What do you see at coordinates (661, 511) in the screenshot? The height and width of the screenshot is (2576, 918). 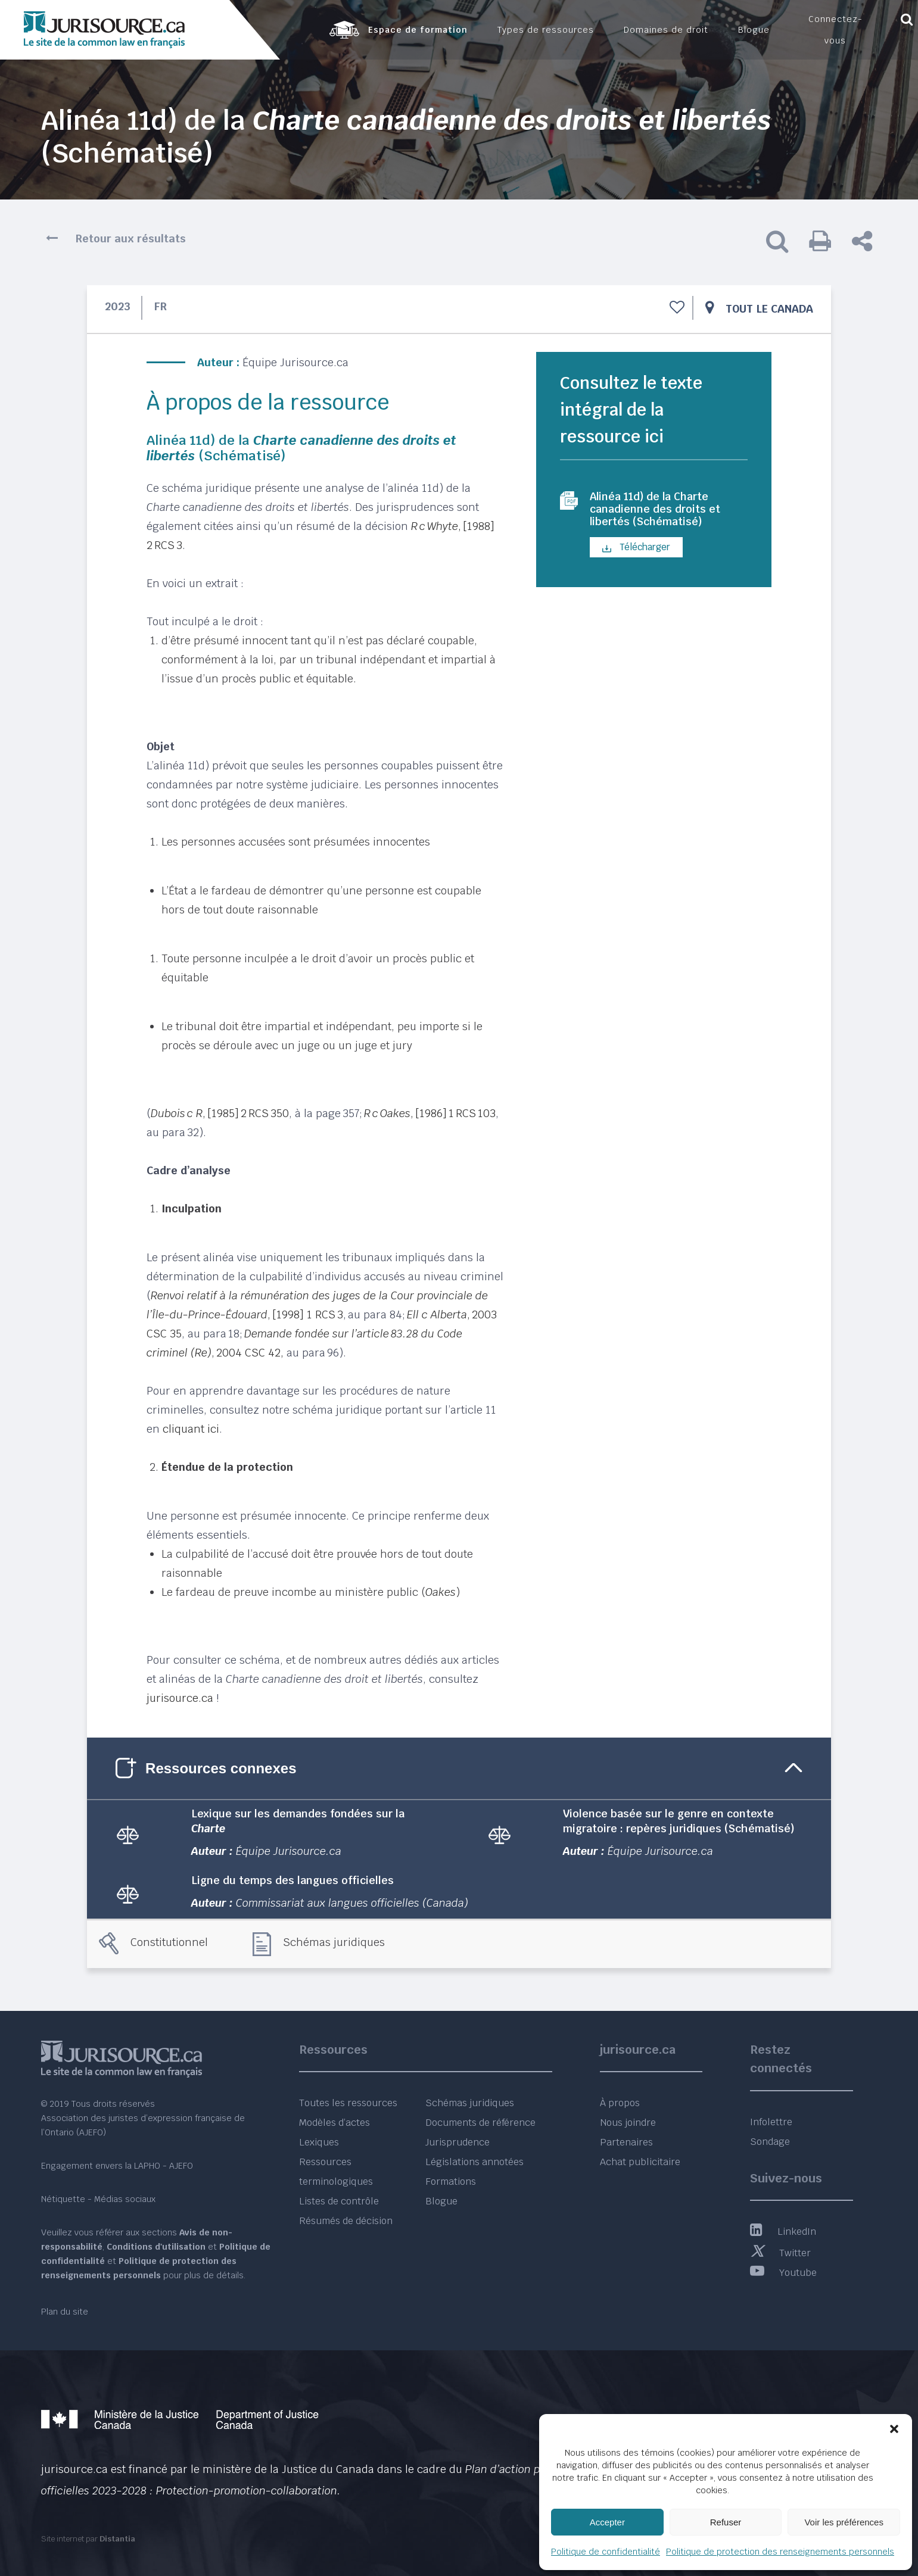 I see `Alinéa 11d) de la Charte canadienne des droits et libertés (Schématisé)` at bounding box center [661, 511].